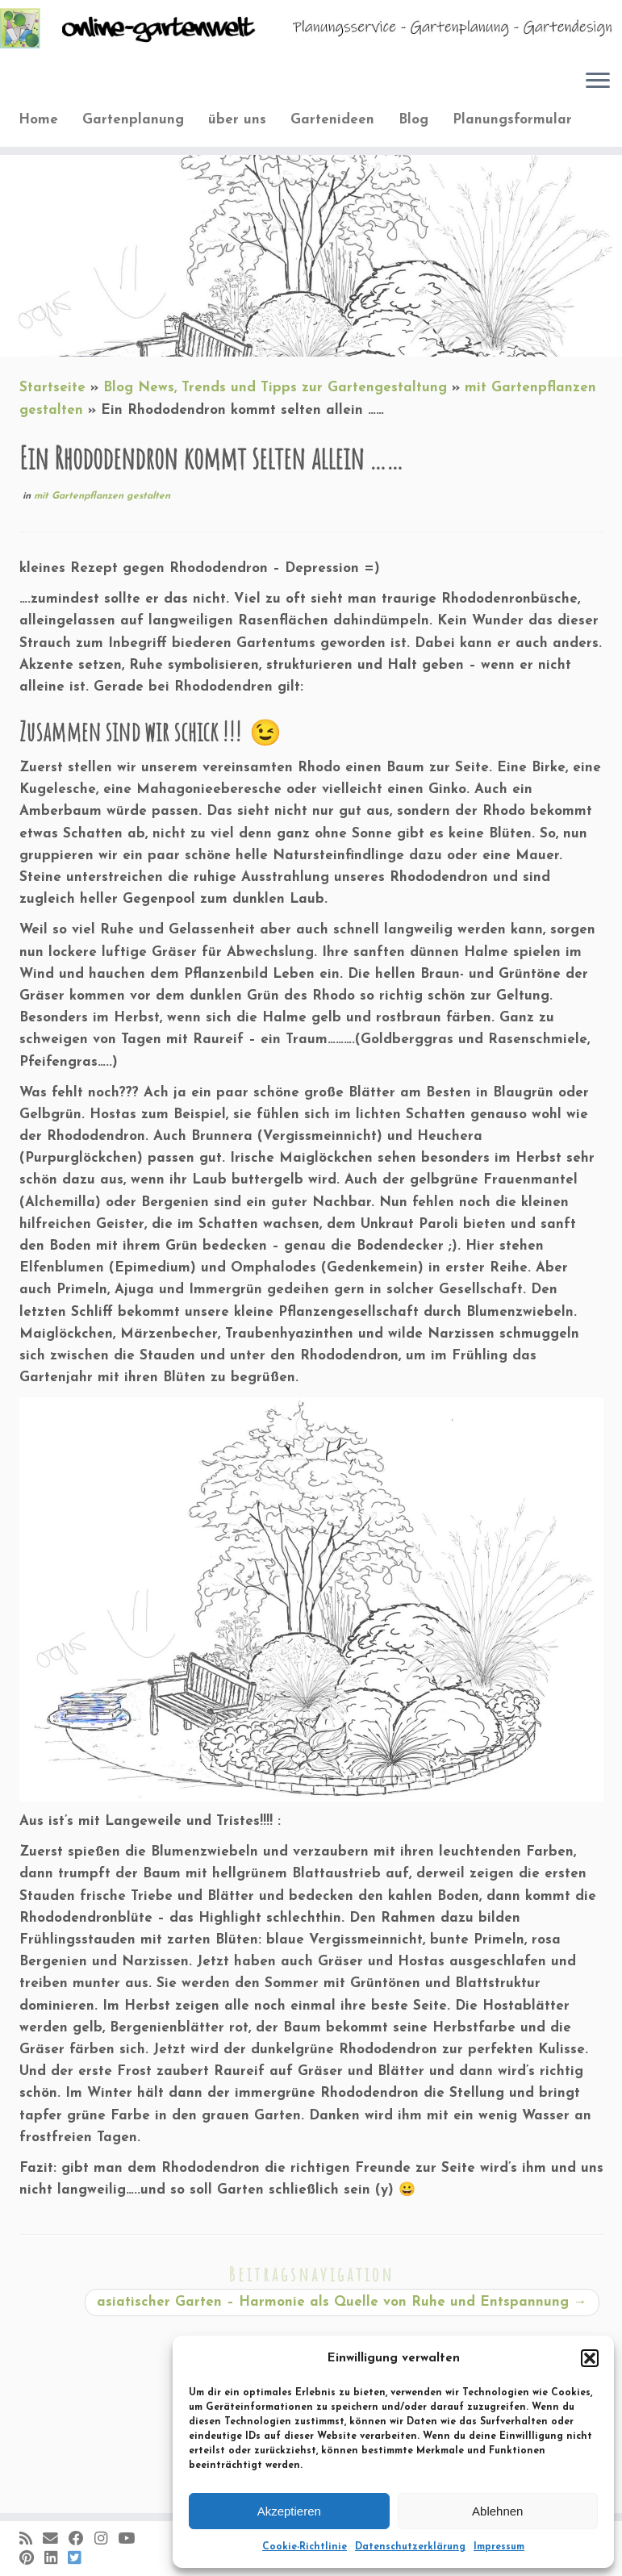 This screenshot has height=2576, width=622. I want to click on Impressum, so click(499, 2547).